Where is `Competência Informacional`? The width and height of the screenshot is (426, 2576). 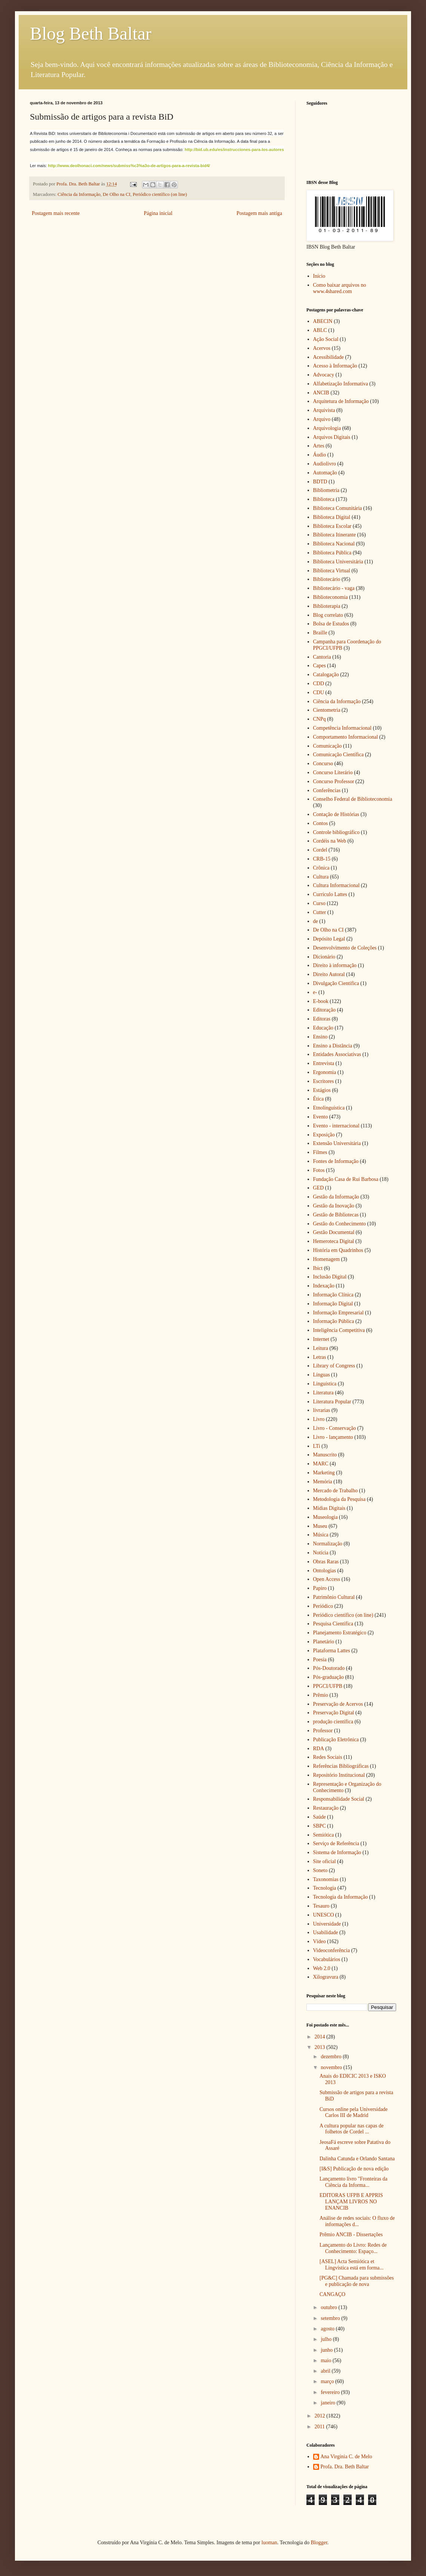 Competência Informacional is located at coordinates (342, 728).